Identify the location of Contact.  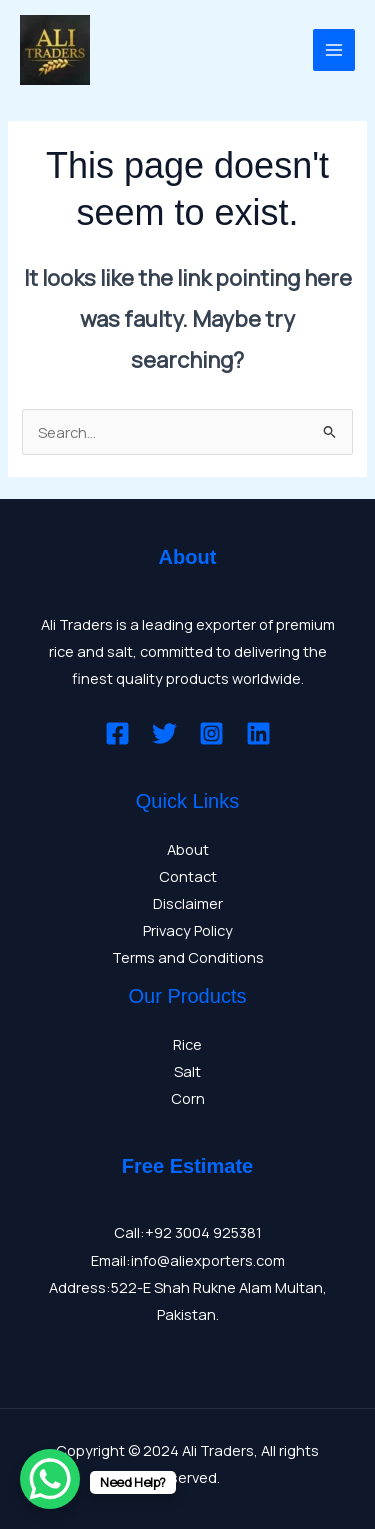
(188, 876).